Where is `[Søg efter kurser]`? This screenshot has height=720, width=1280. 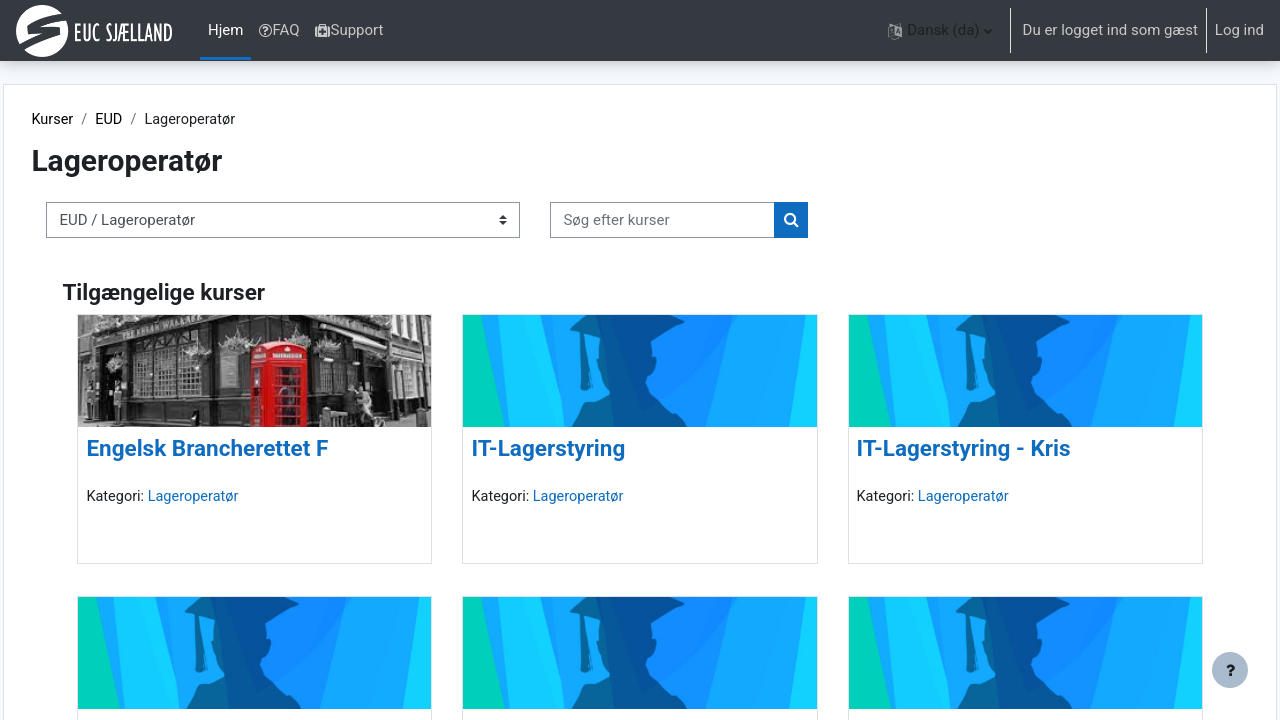 [Søg efter kurser] is located at coordinates (707, 221).